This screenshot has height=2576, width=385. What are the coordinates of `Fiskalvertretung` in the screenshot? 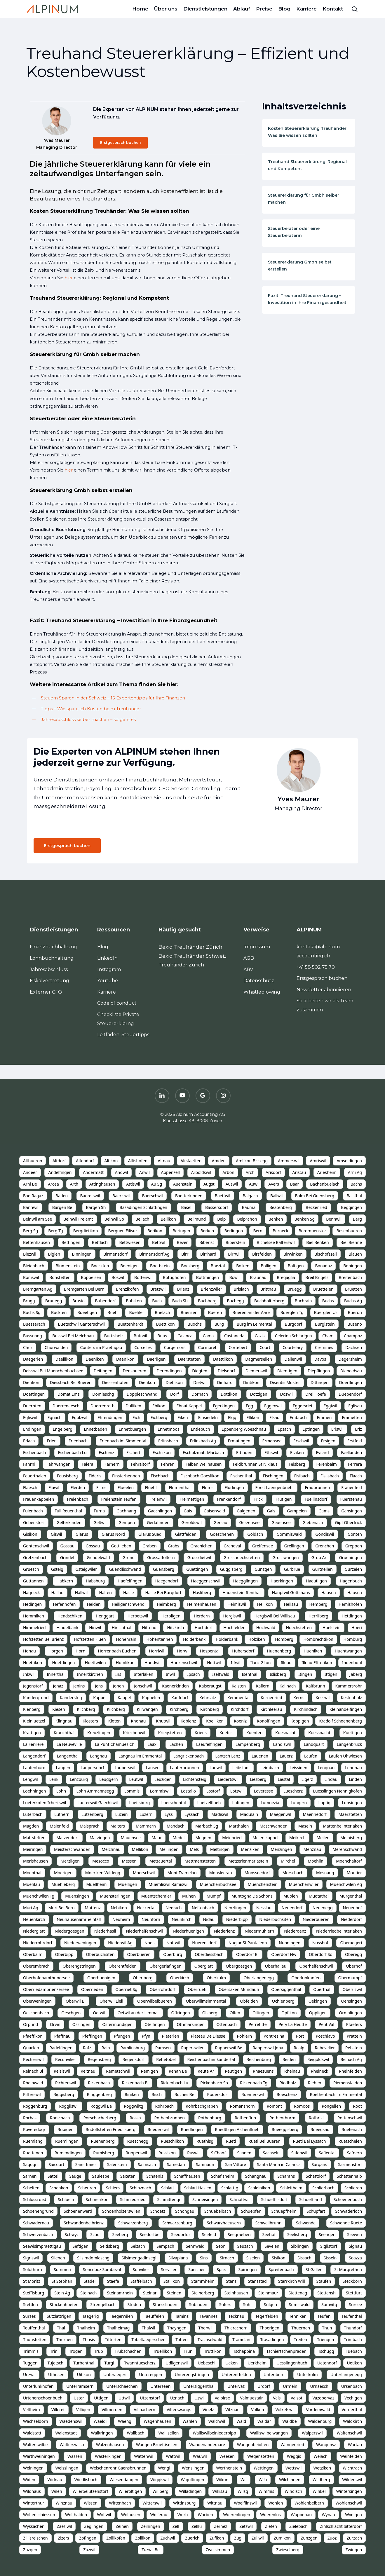 It's located at (49, 980).